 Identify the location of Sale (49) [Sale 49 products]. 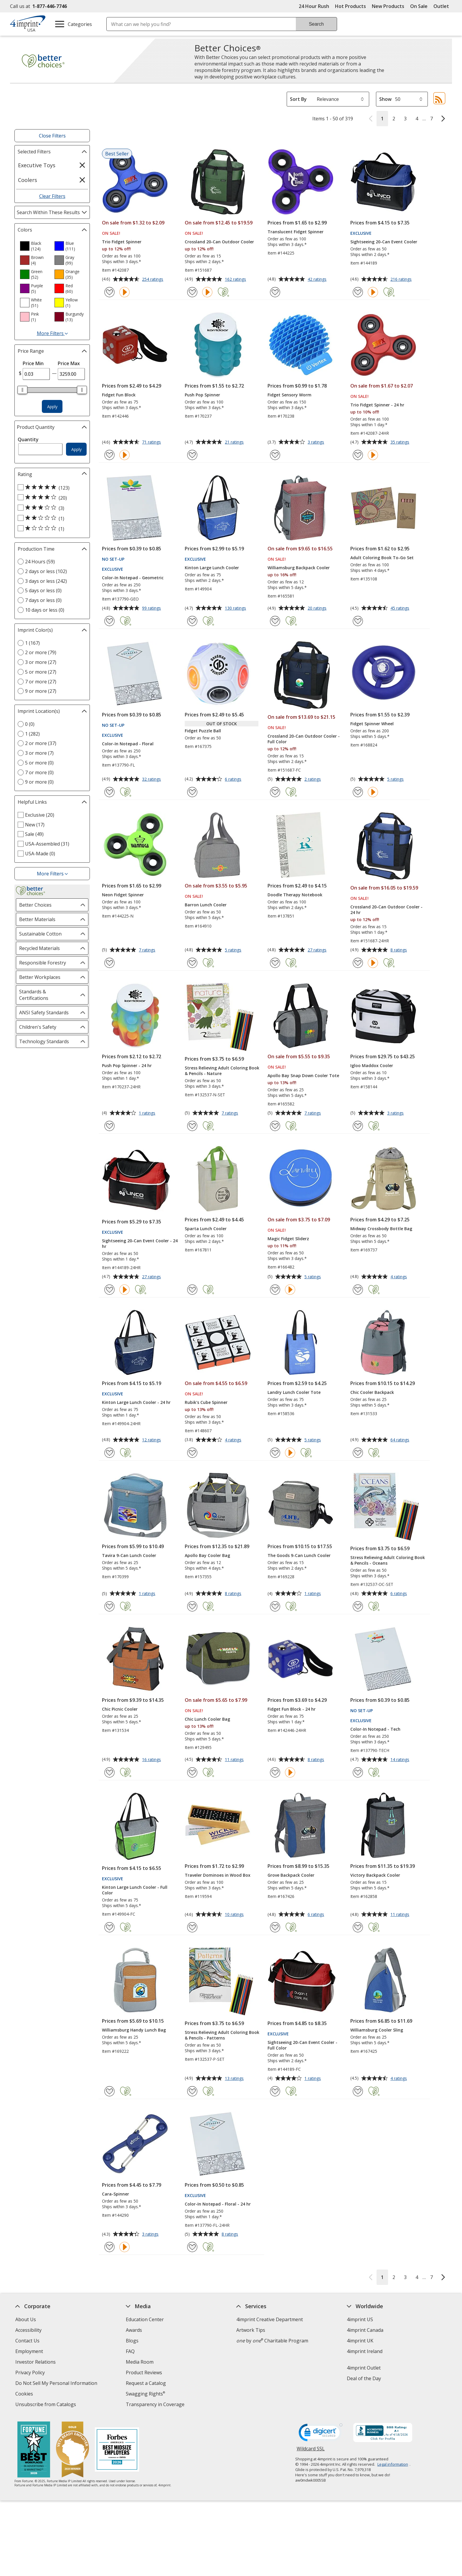
(34, 834).